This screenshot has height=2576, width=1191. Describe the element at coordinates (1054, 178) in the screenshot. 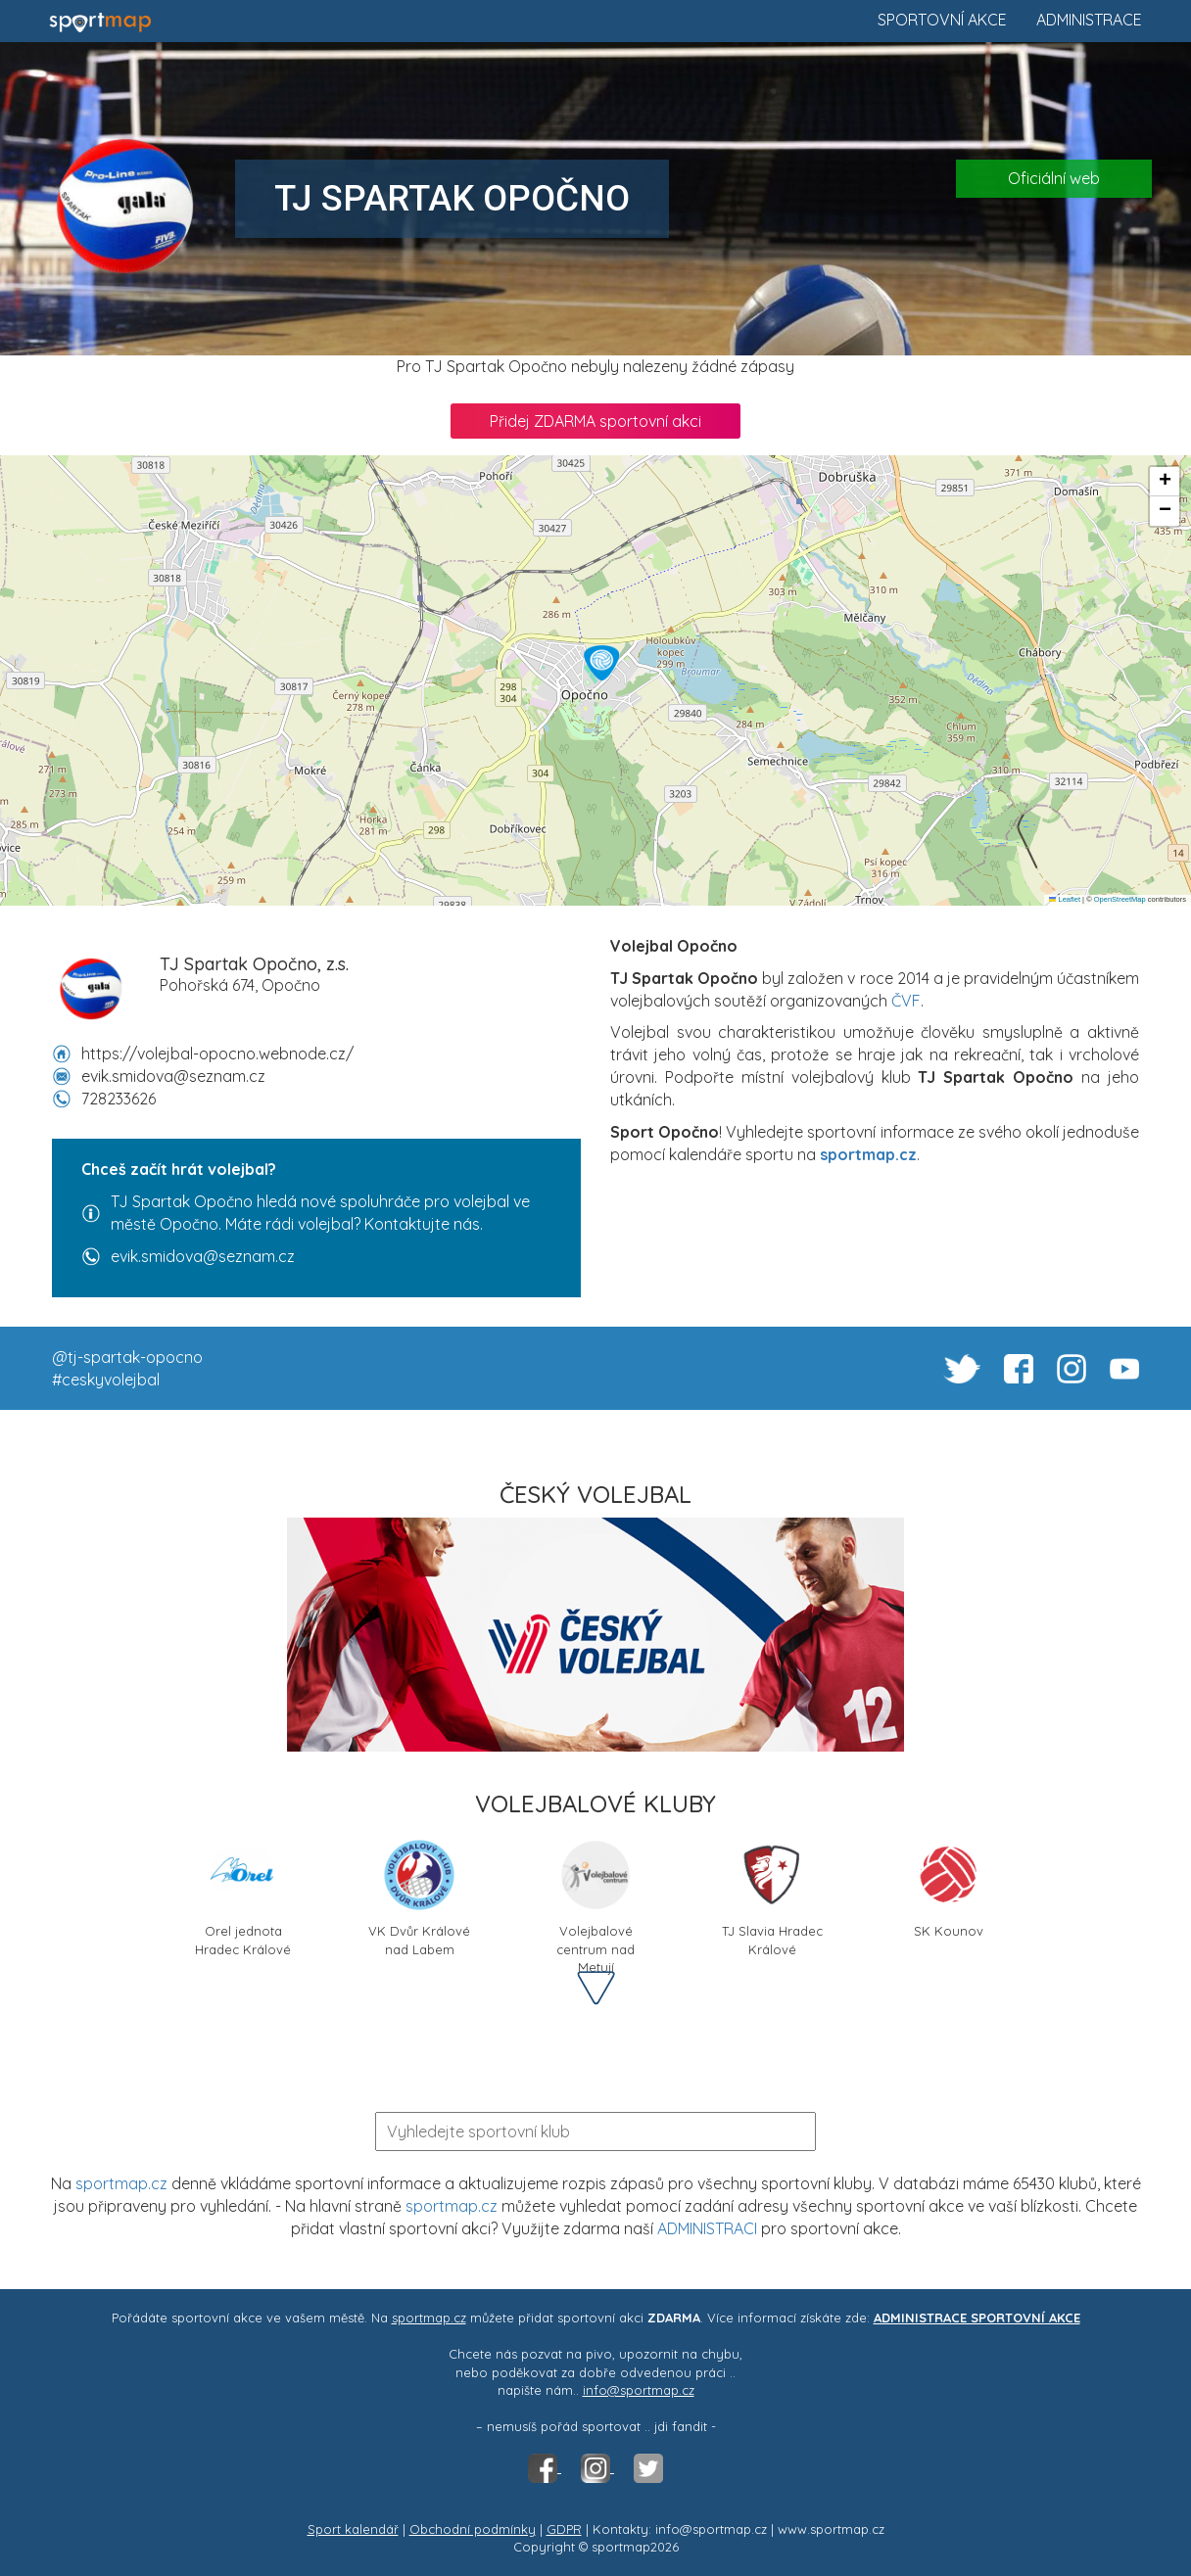

I see `Oficiální web` at that location.